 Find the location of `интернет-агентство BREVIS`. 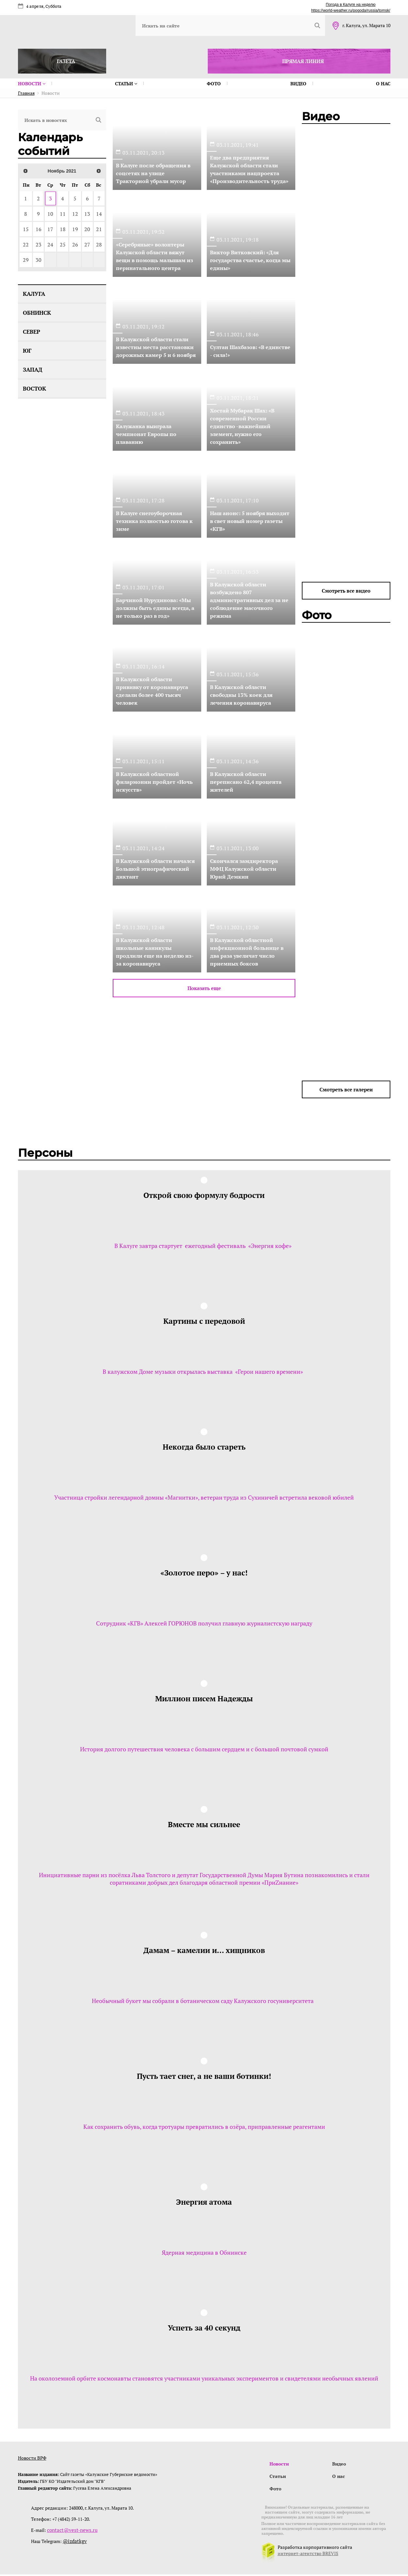

интернет-агентство BREVIS is located at coordinates (308, 2555).